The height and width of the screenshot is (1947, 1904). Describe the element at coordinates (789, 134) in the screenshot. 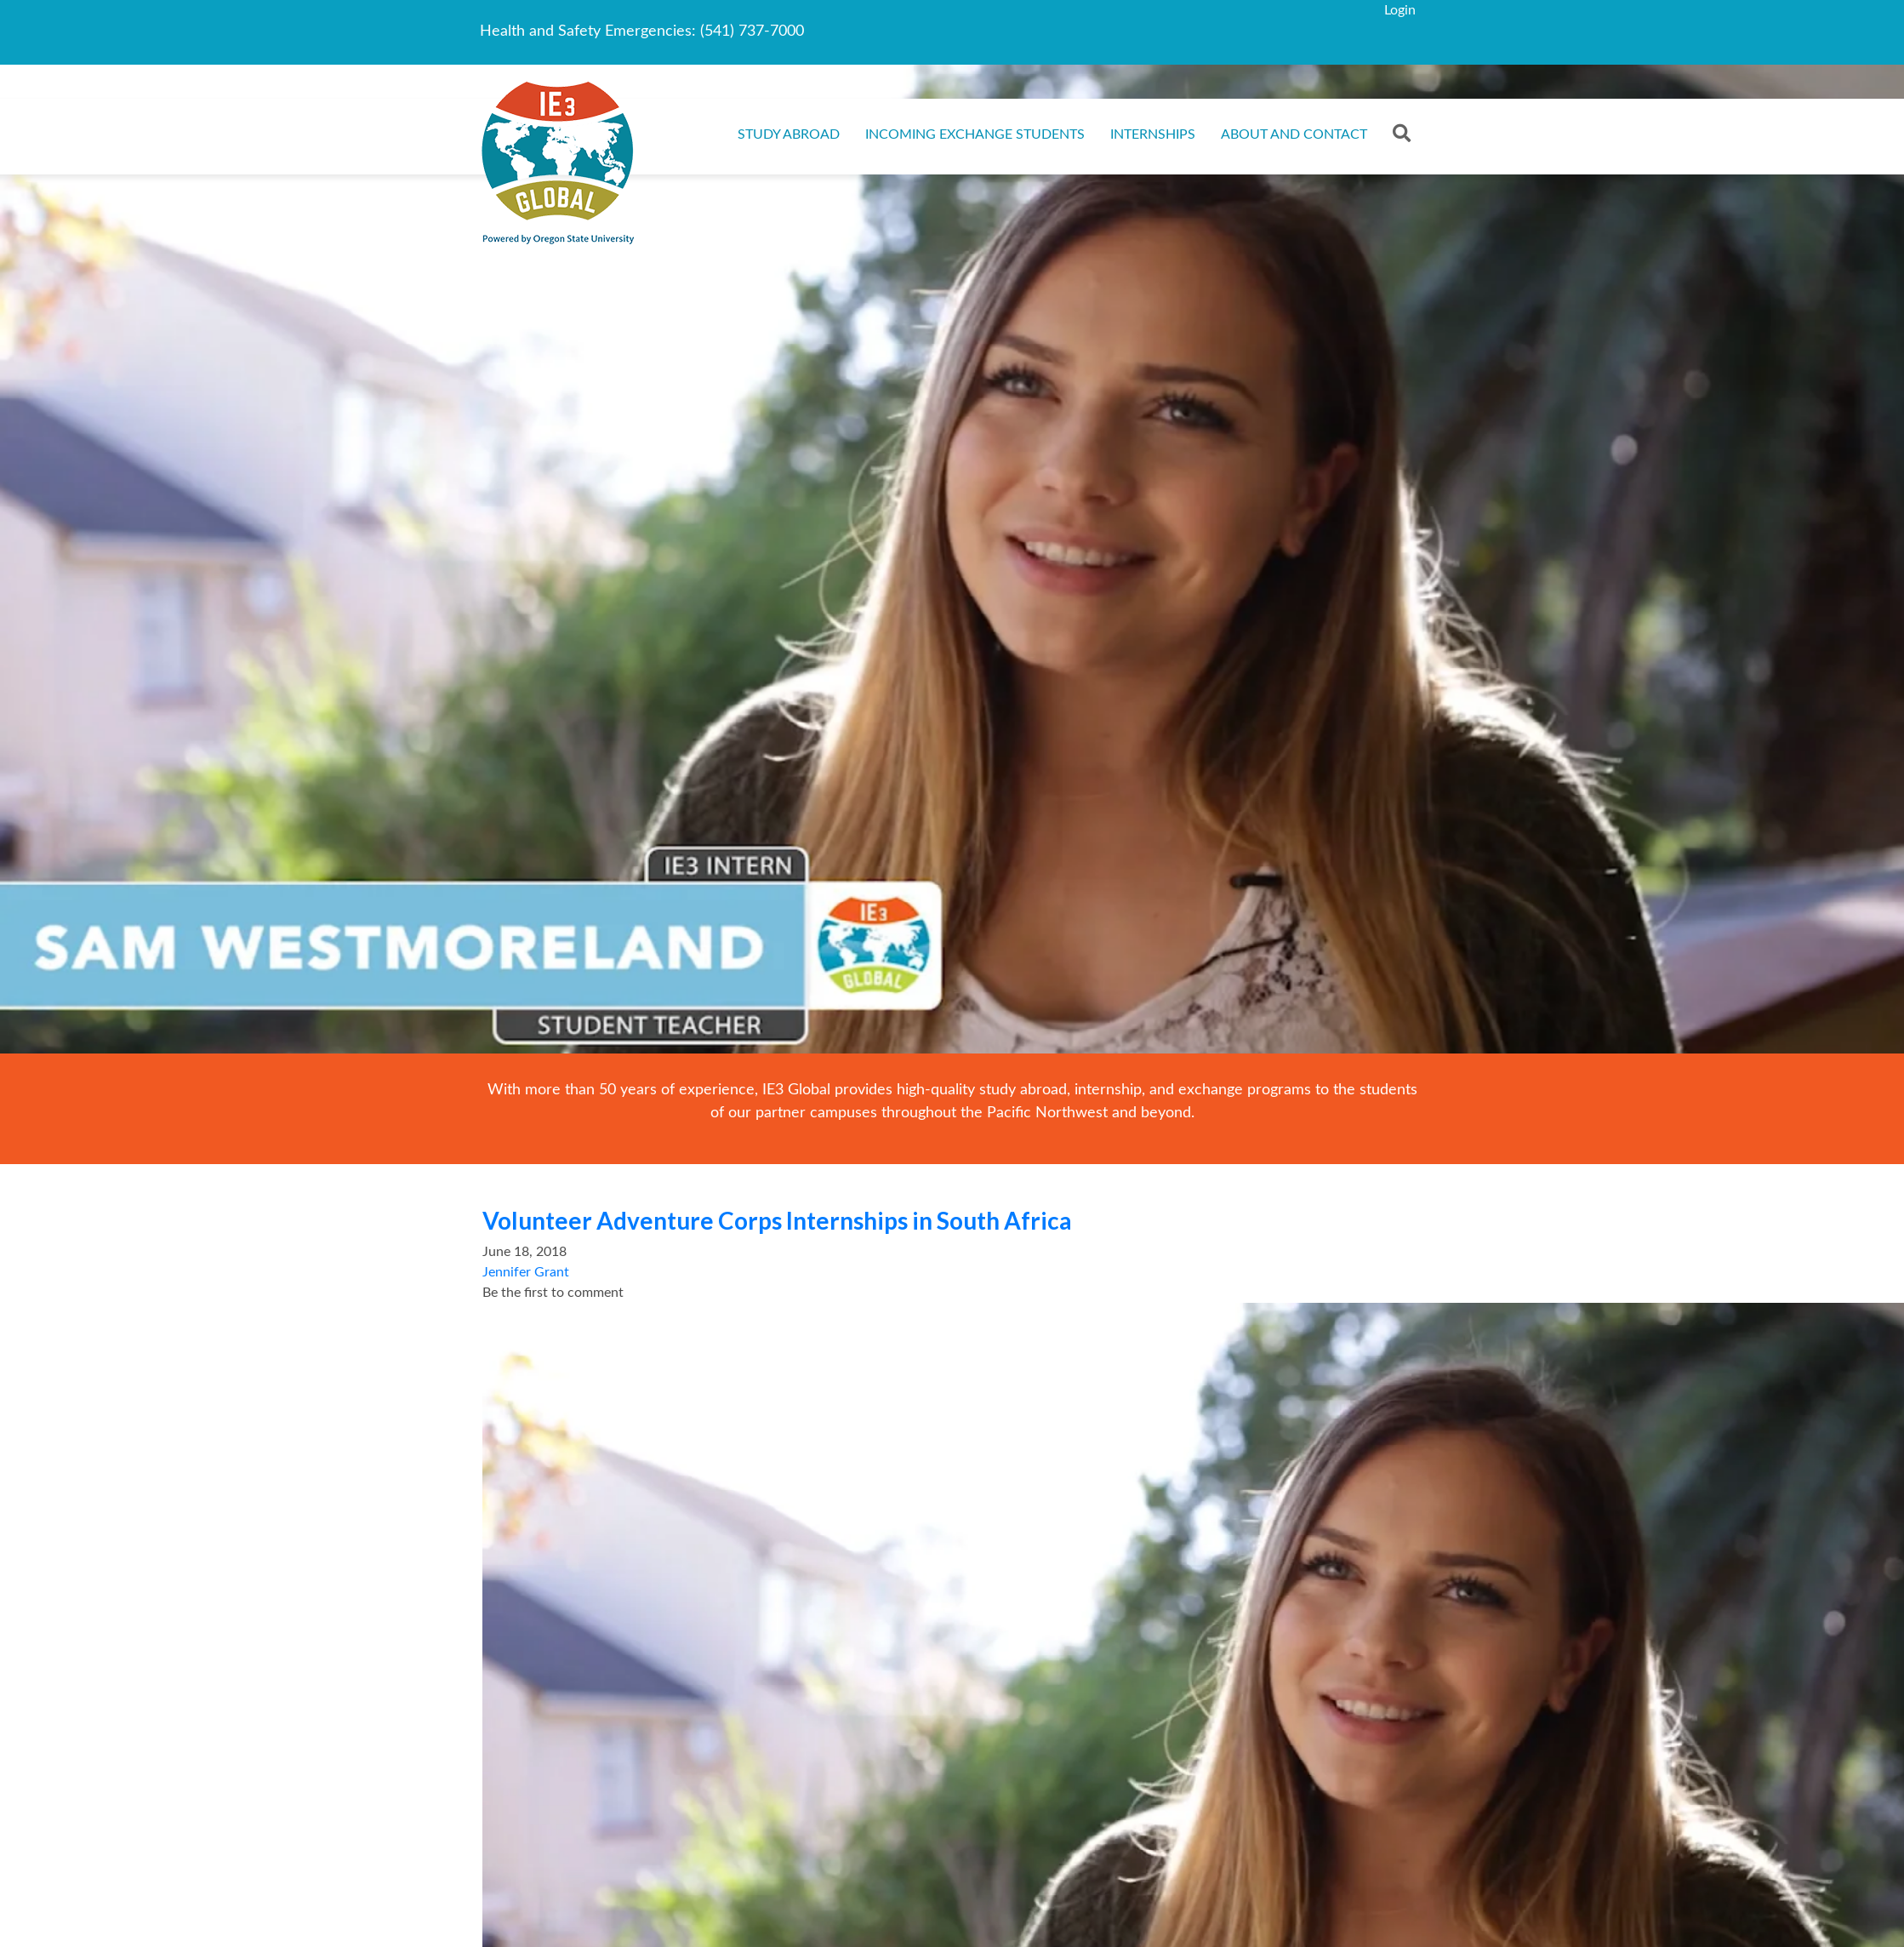

I see `Study Abroad` at that location.